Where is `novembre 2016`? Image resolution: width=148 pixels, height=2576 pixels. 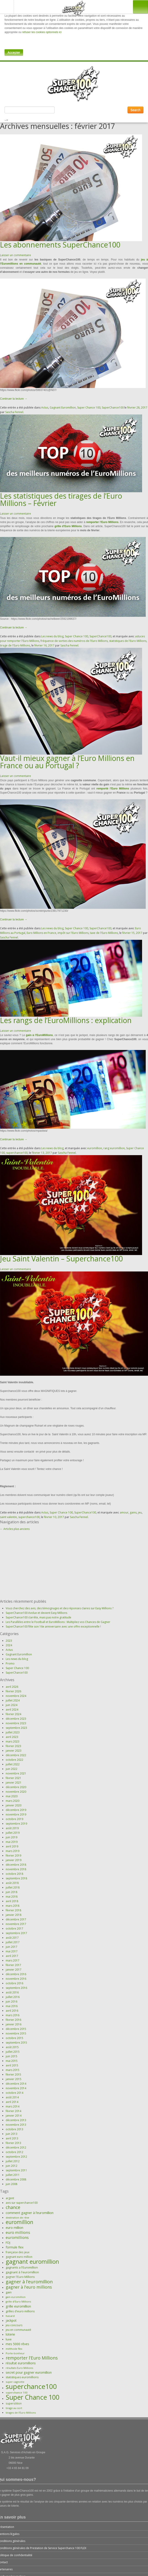 novembre 2016 is located at coordinates (16, 1979).